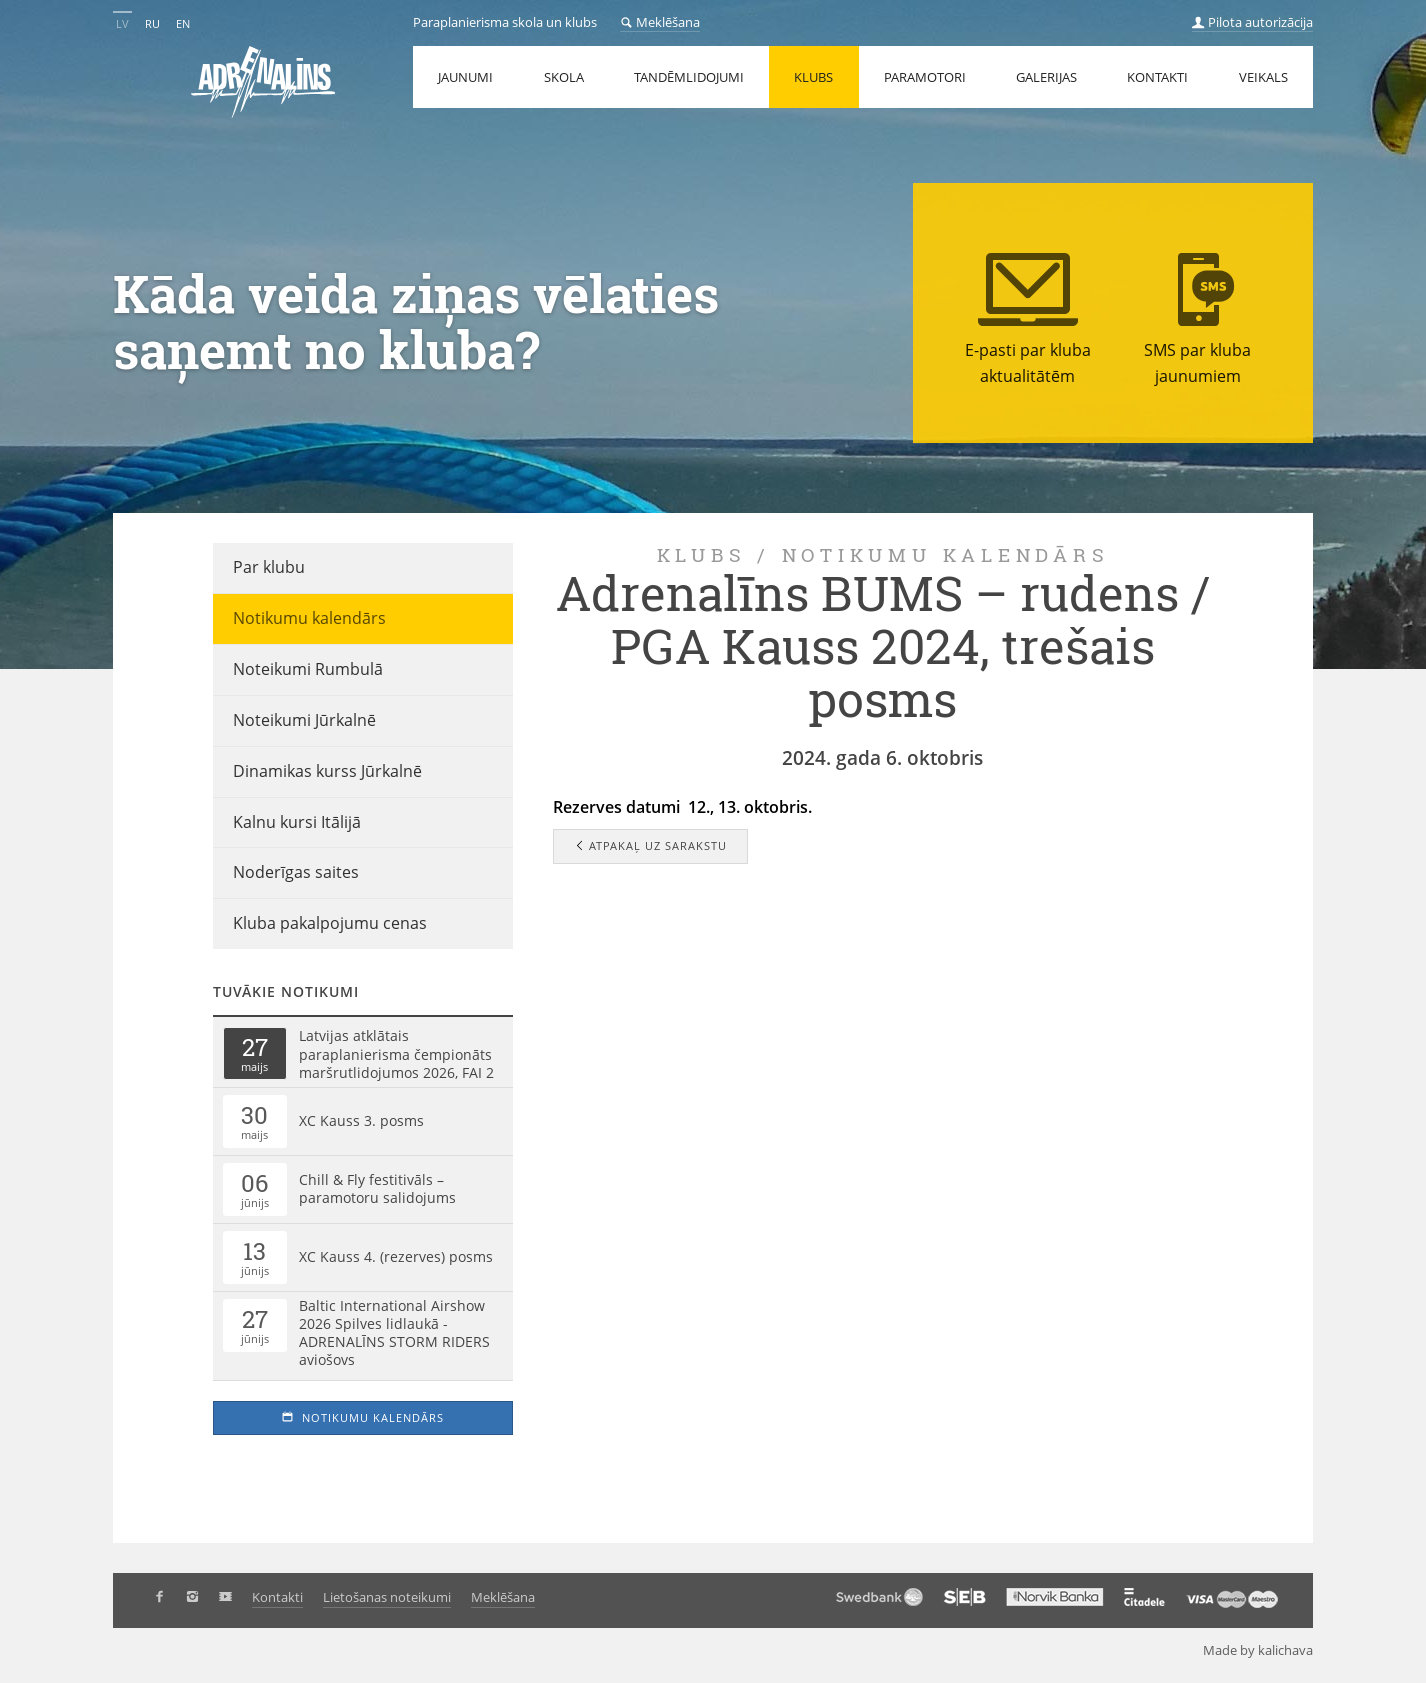 The height and width of the screenshot is (1683, 1426). I want to click on Klubs, so click(813, 77).